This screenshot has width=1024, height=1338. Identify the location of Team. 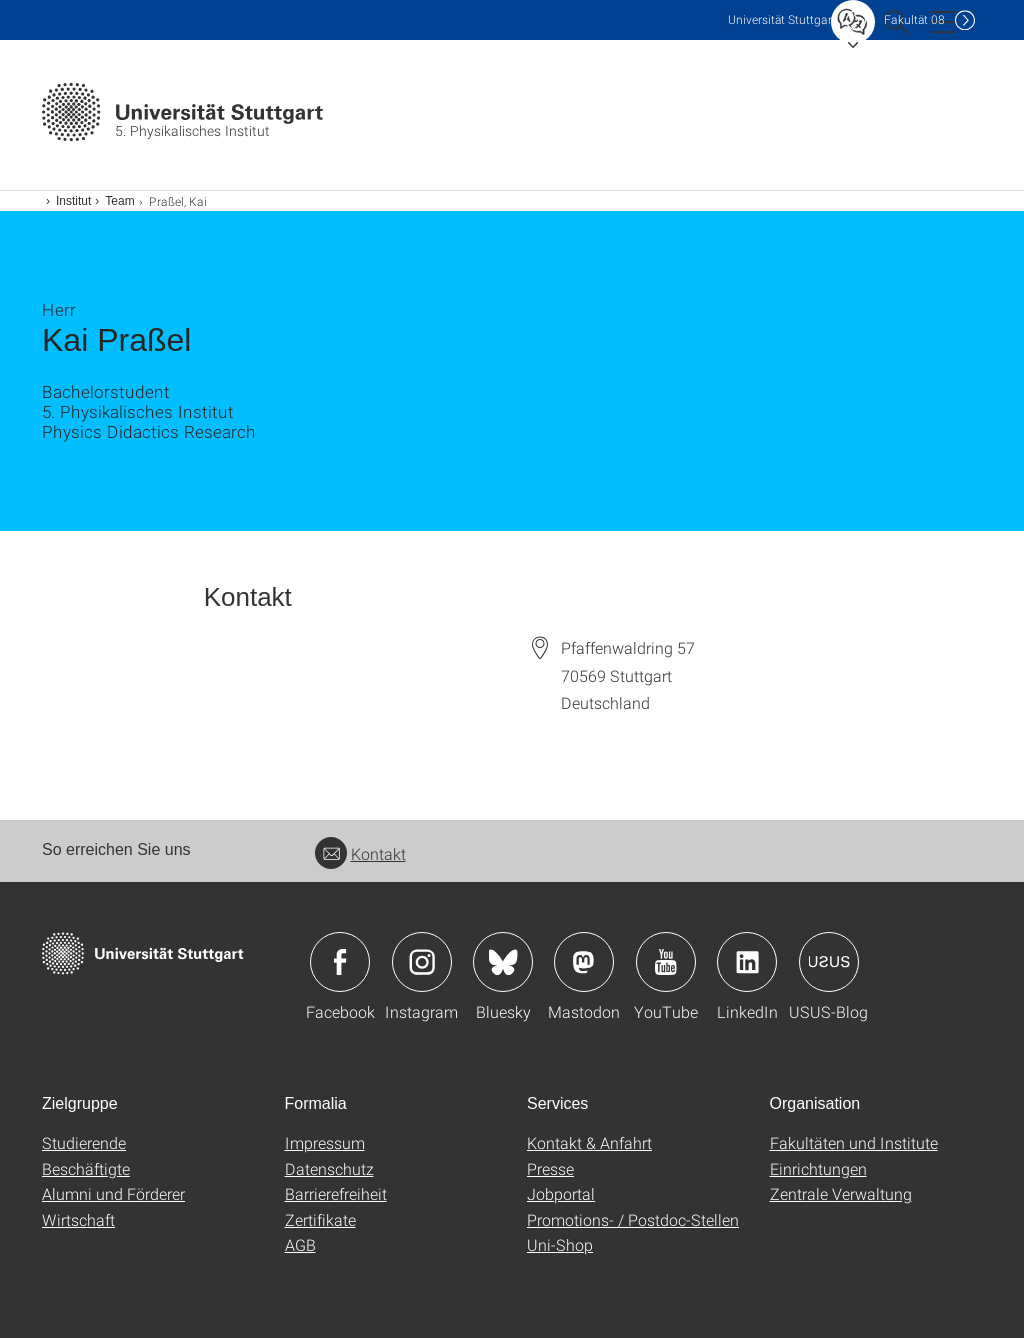
(119, 201).